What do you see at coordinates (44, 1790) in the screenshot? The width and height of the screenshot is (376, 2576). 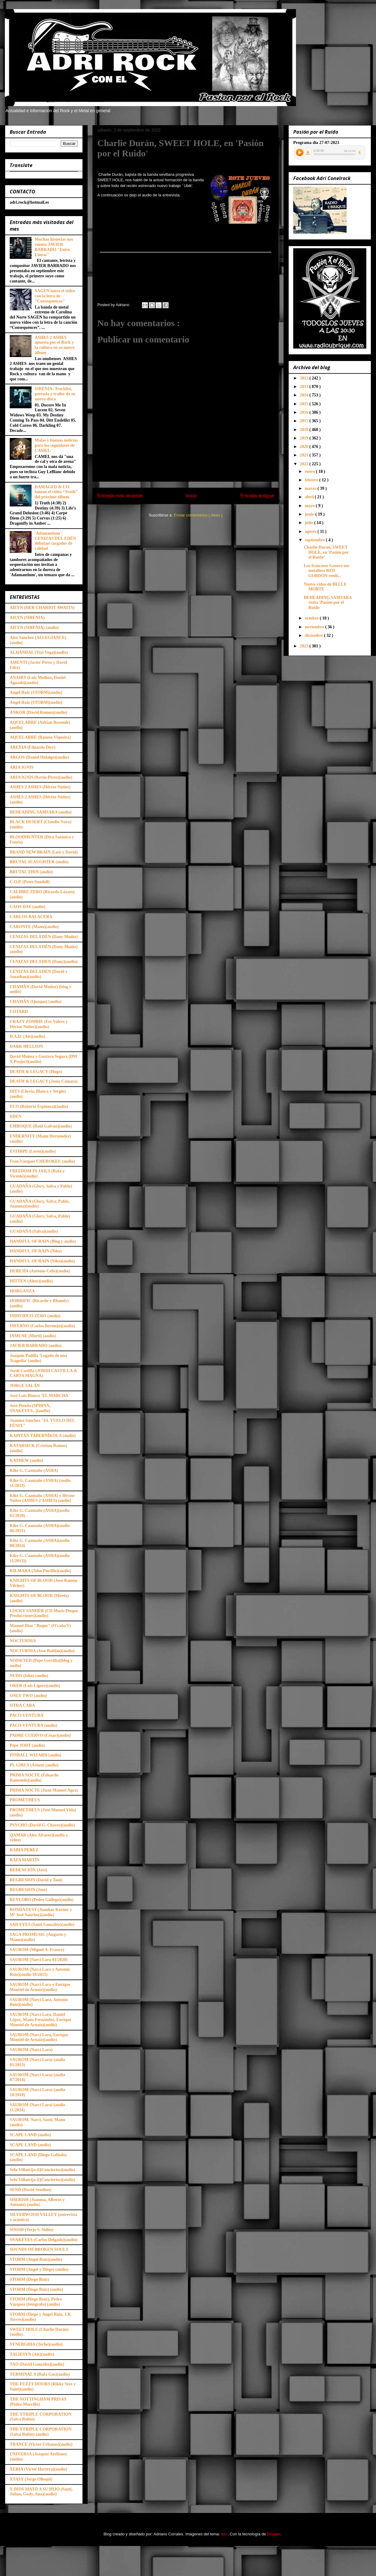 I see `PRIMA NOCTE (Juan Manuel Agra)` at bounding box center [44, 1790].